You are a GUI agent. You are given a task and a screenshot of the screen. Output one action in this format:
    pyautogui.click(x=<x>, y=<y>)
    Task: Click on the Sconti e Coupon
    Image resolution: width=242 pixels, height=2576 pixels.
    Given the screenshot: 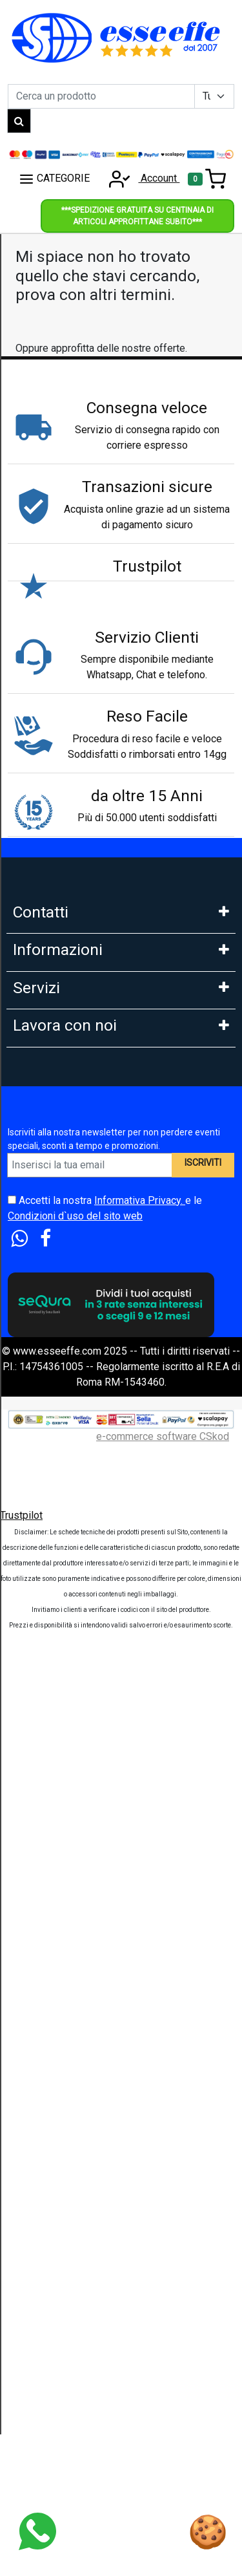 What is the action you would take?
    pyautogui.click(x=49, y=1731)
    